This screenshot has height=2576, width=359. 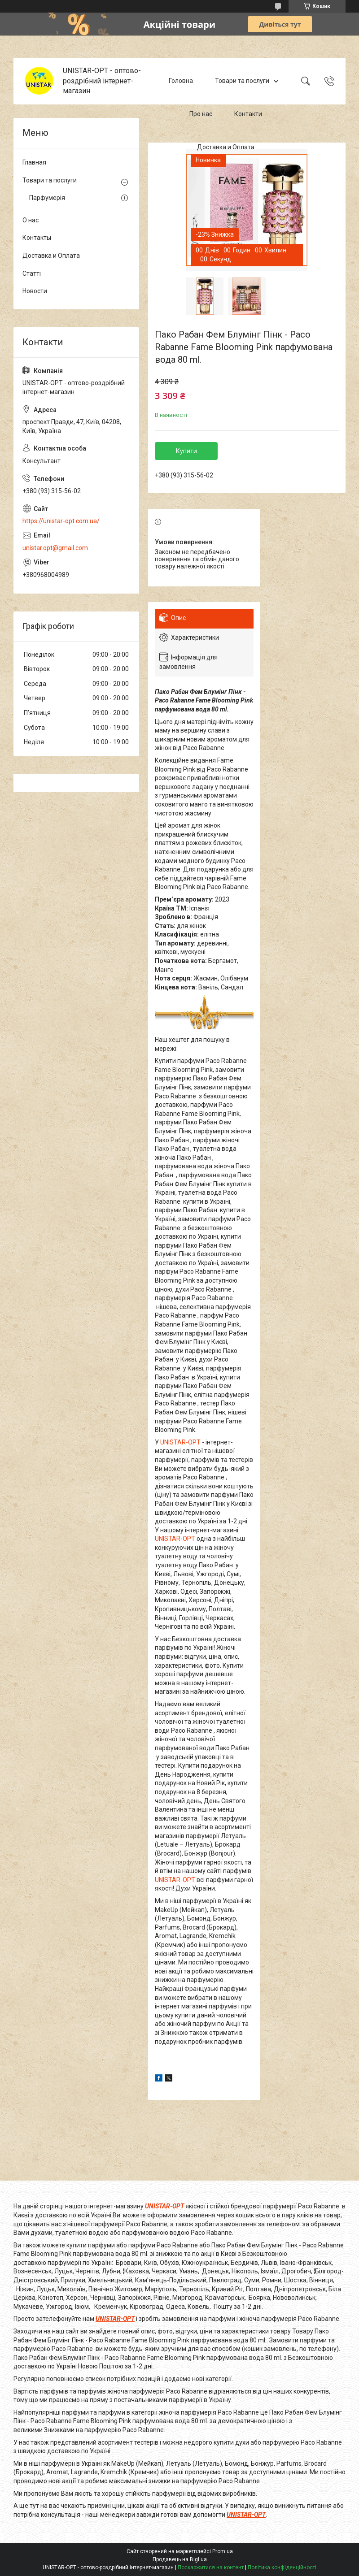 I want to click on unistar.opt@gmail.com, so click(x=55, y=547).